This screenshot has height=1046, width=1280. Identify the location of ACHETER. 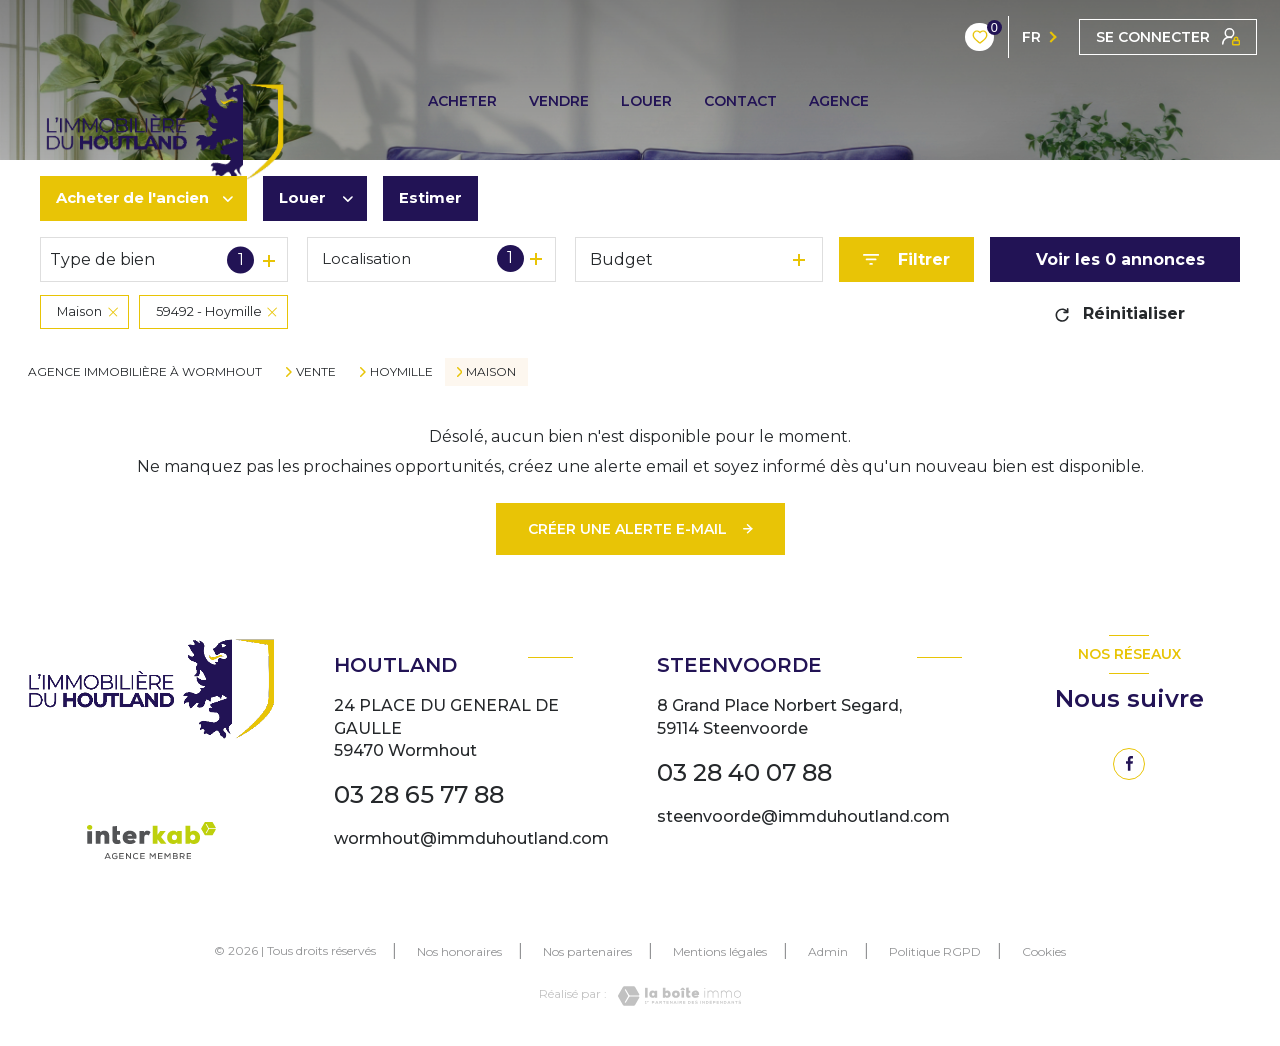
(462, 101).